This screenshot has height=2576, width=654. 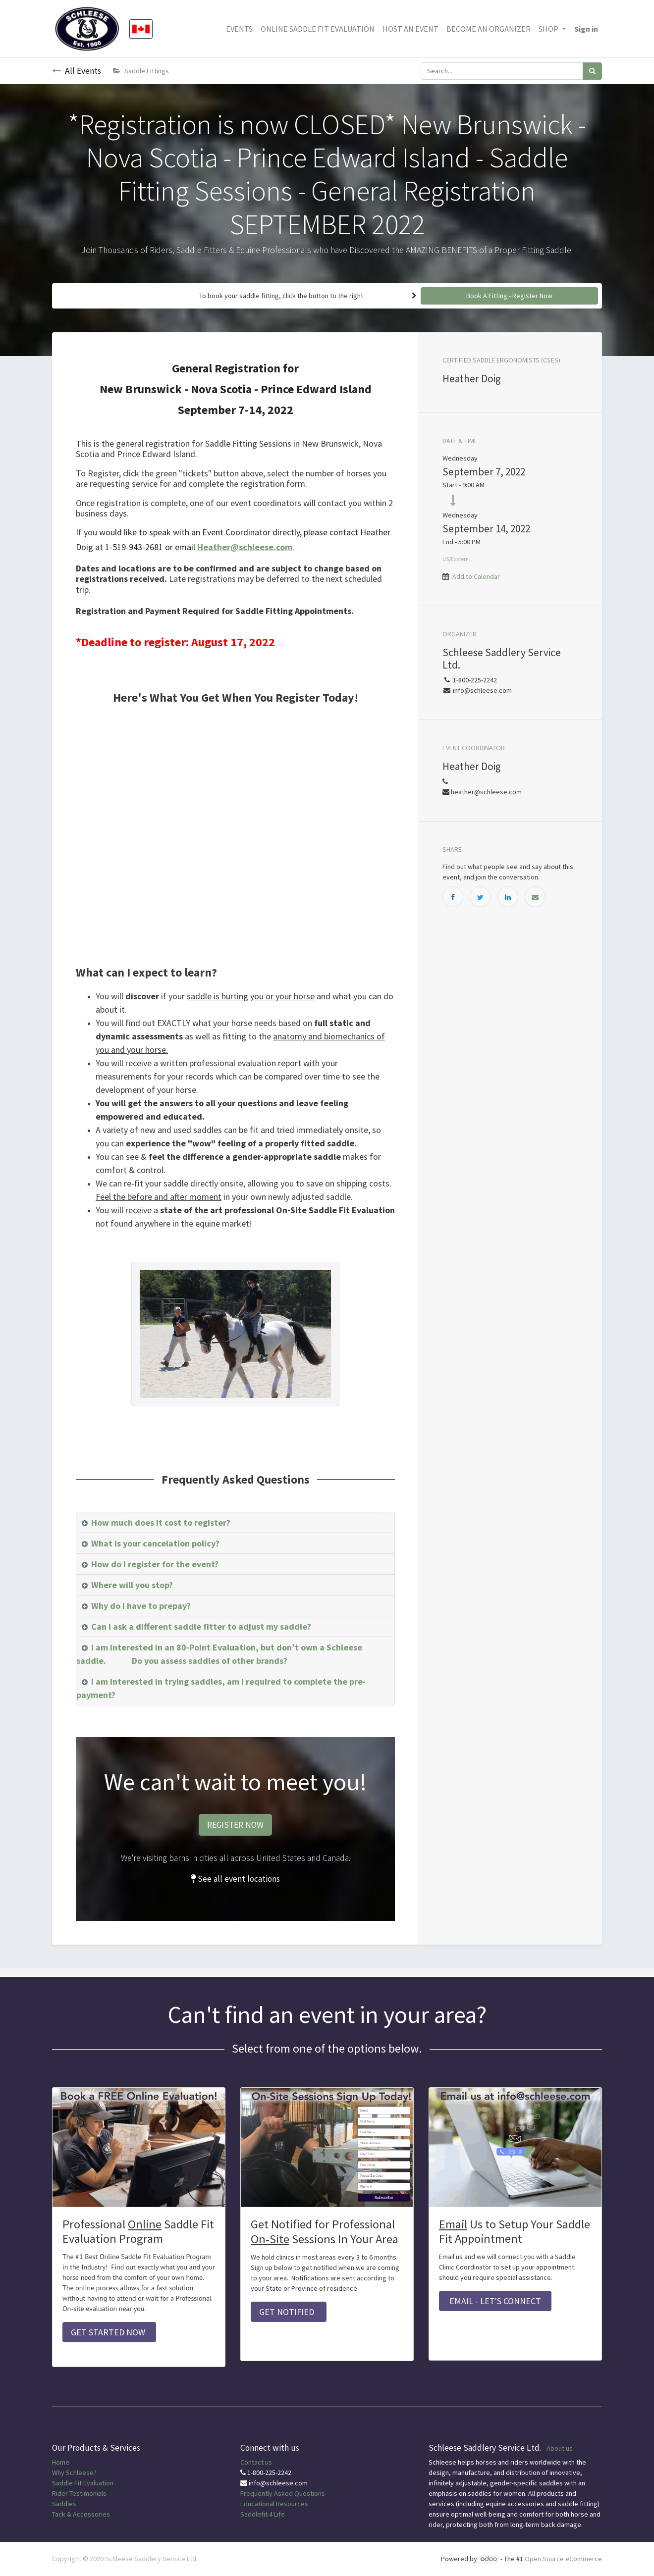 What do you see at coordinates (82, 2482) in the screenshot?
I see `Saddle Fit Evaluation` at bounding box center [82, 2482].